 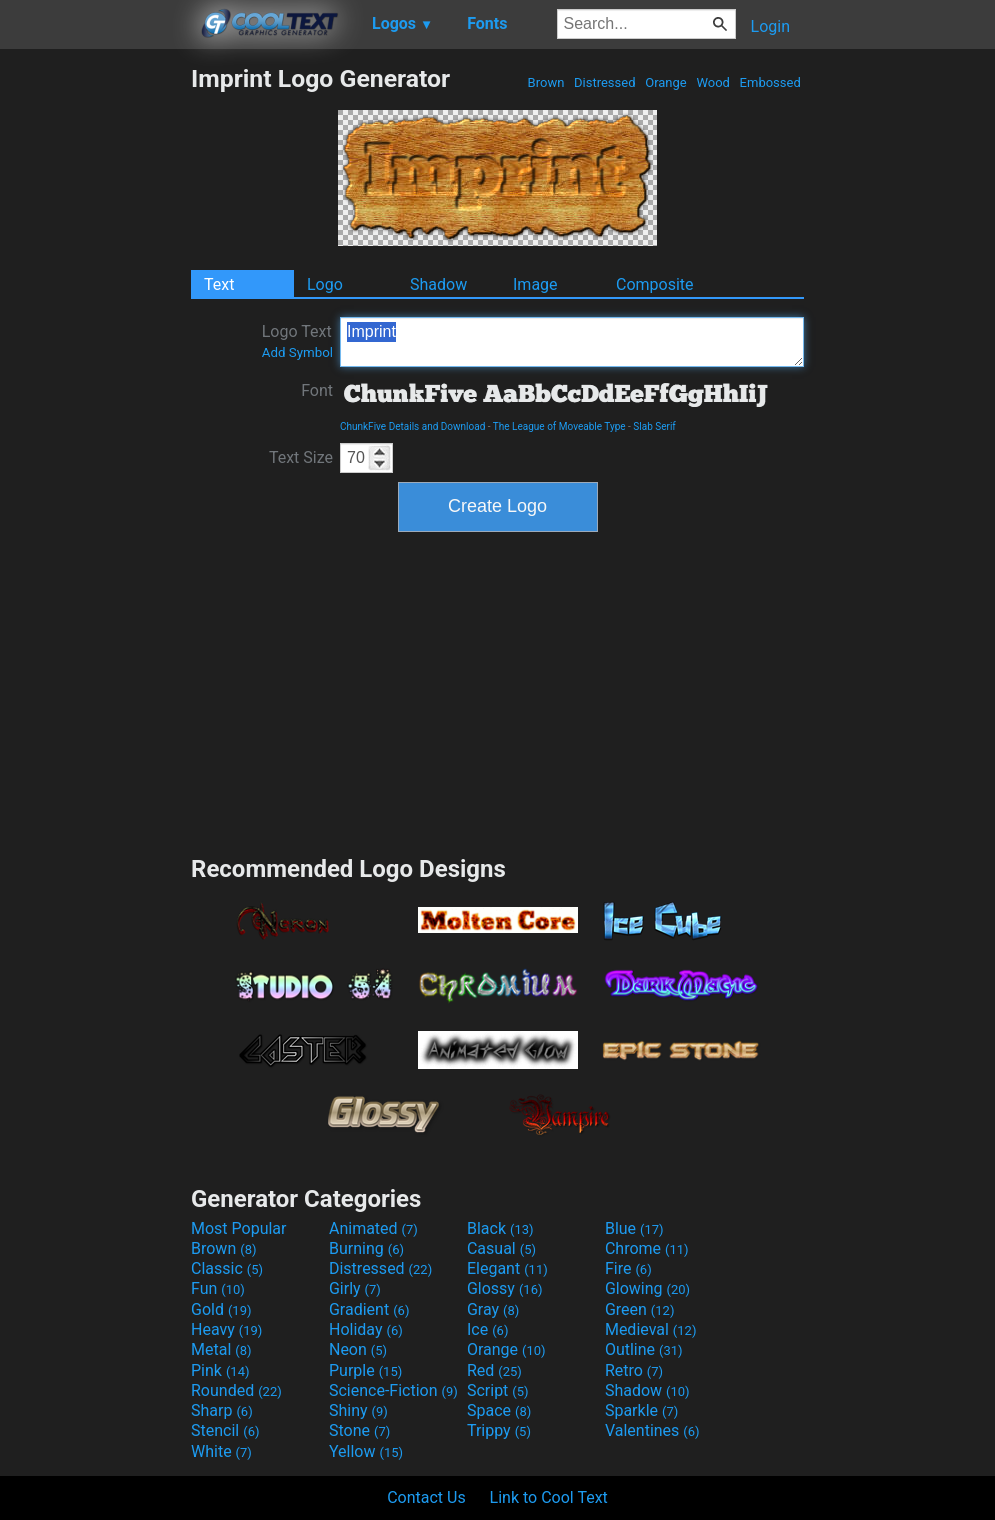 I want to click on Animated, so click(x=373, y=1228).